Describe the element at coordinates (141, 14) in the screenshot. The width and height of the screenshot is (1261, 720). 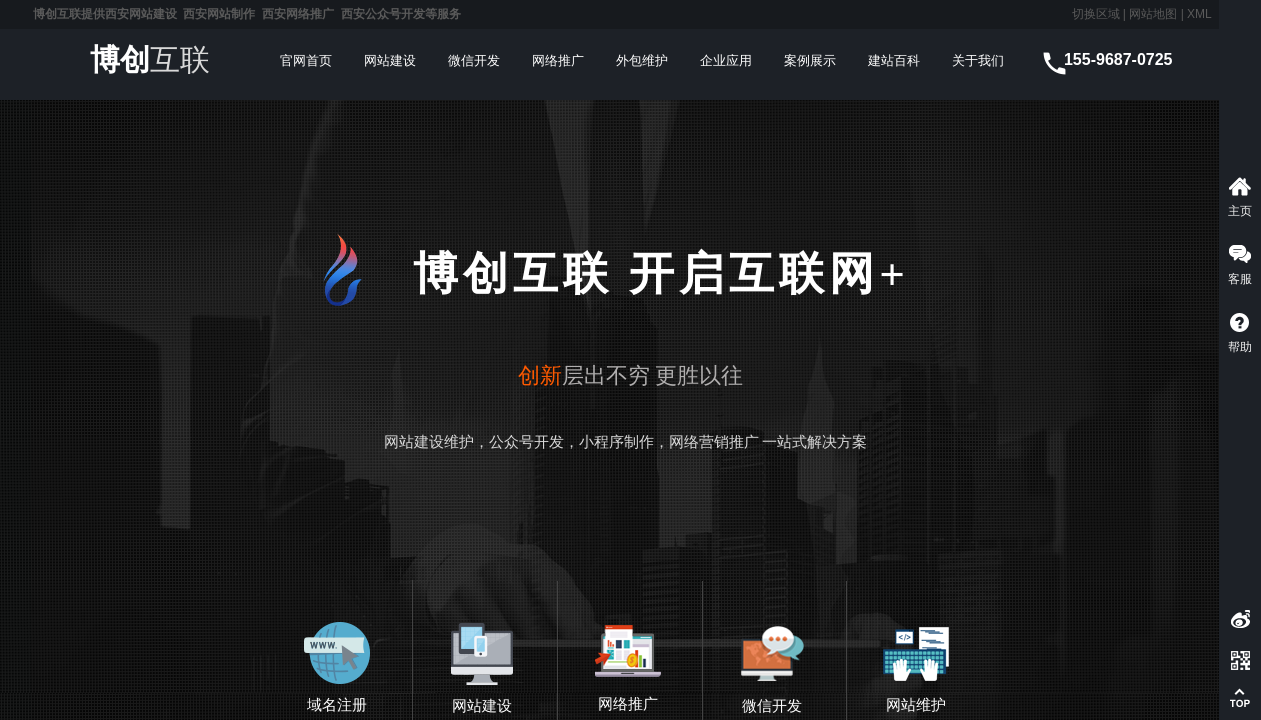
I see `西安网站建设` at that location.